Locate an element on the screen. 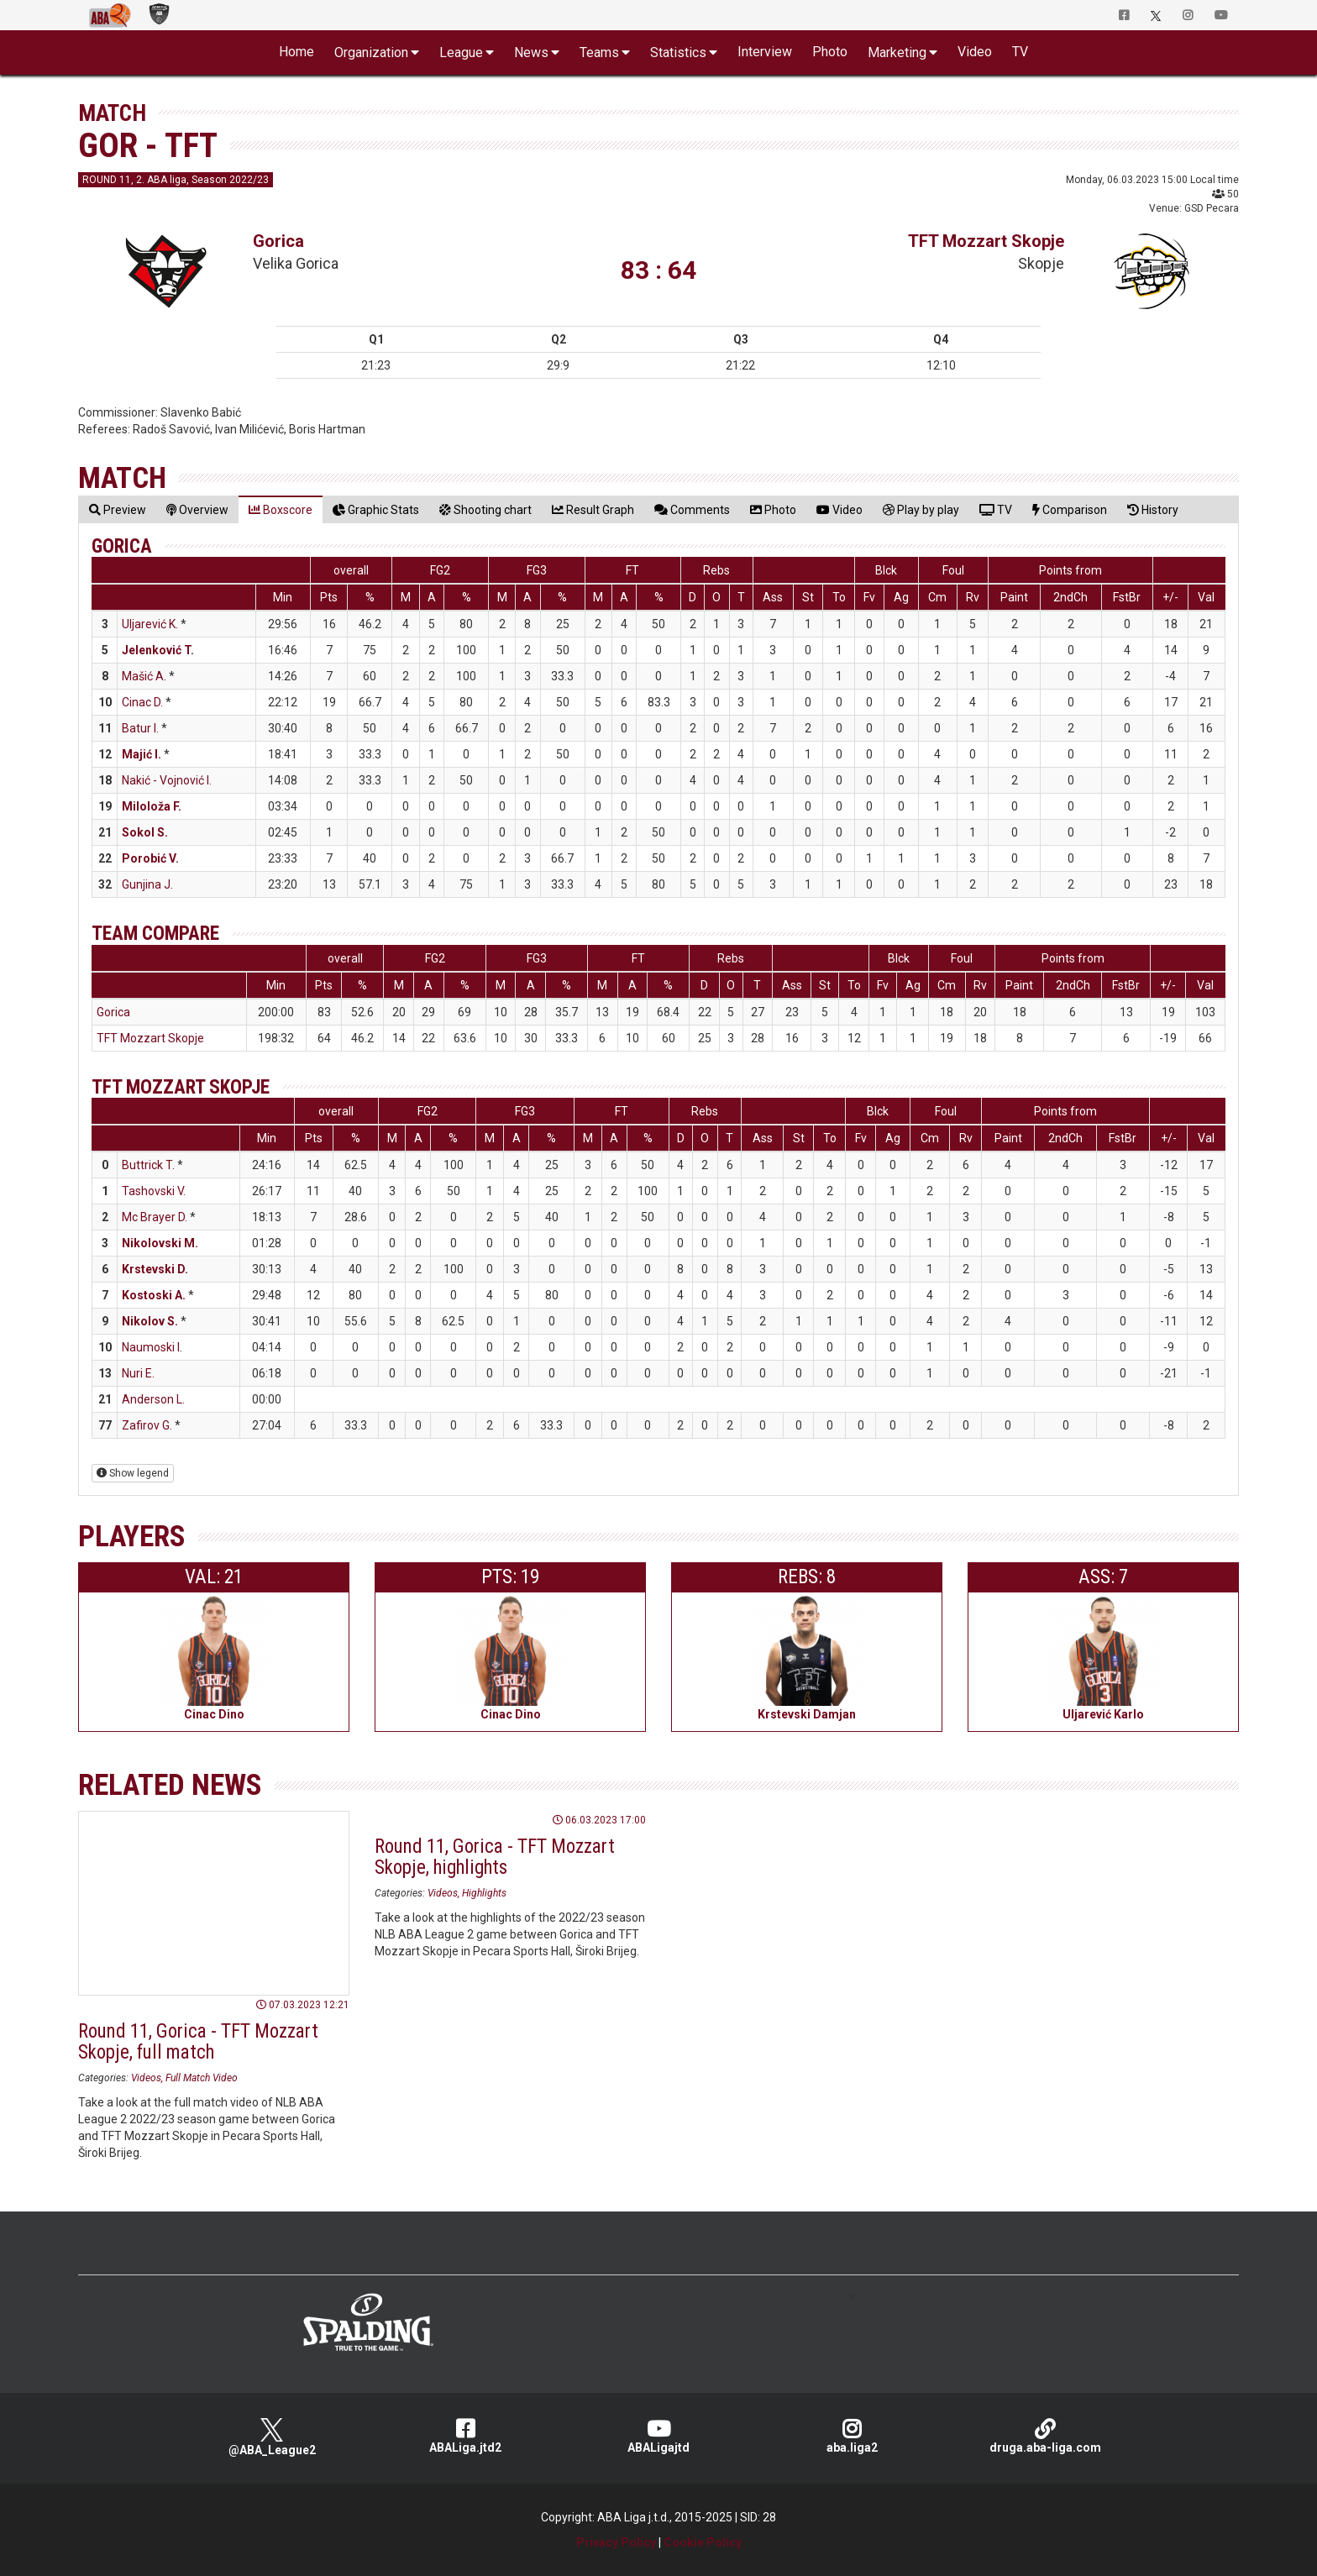  Tashovski V. is located at coordinates (154, 1191).